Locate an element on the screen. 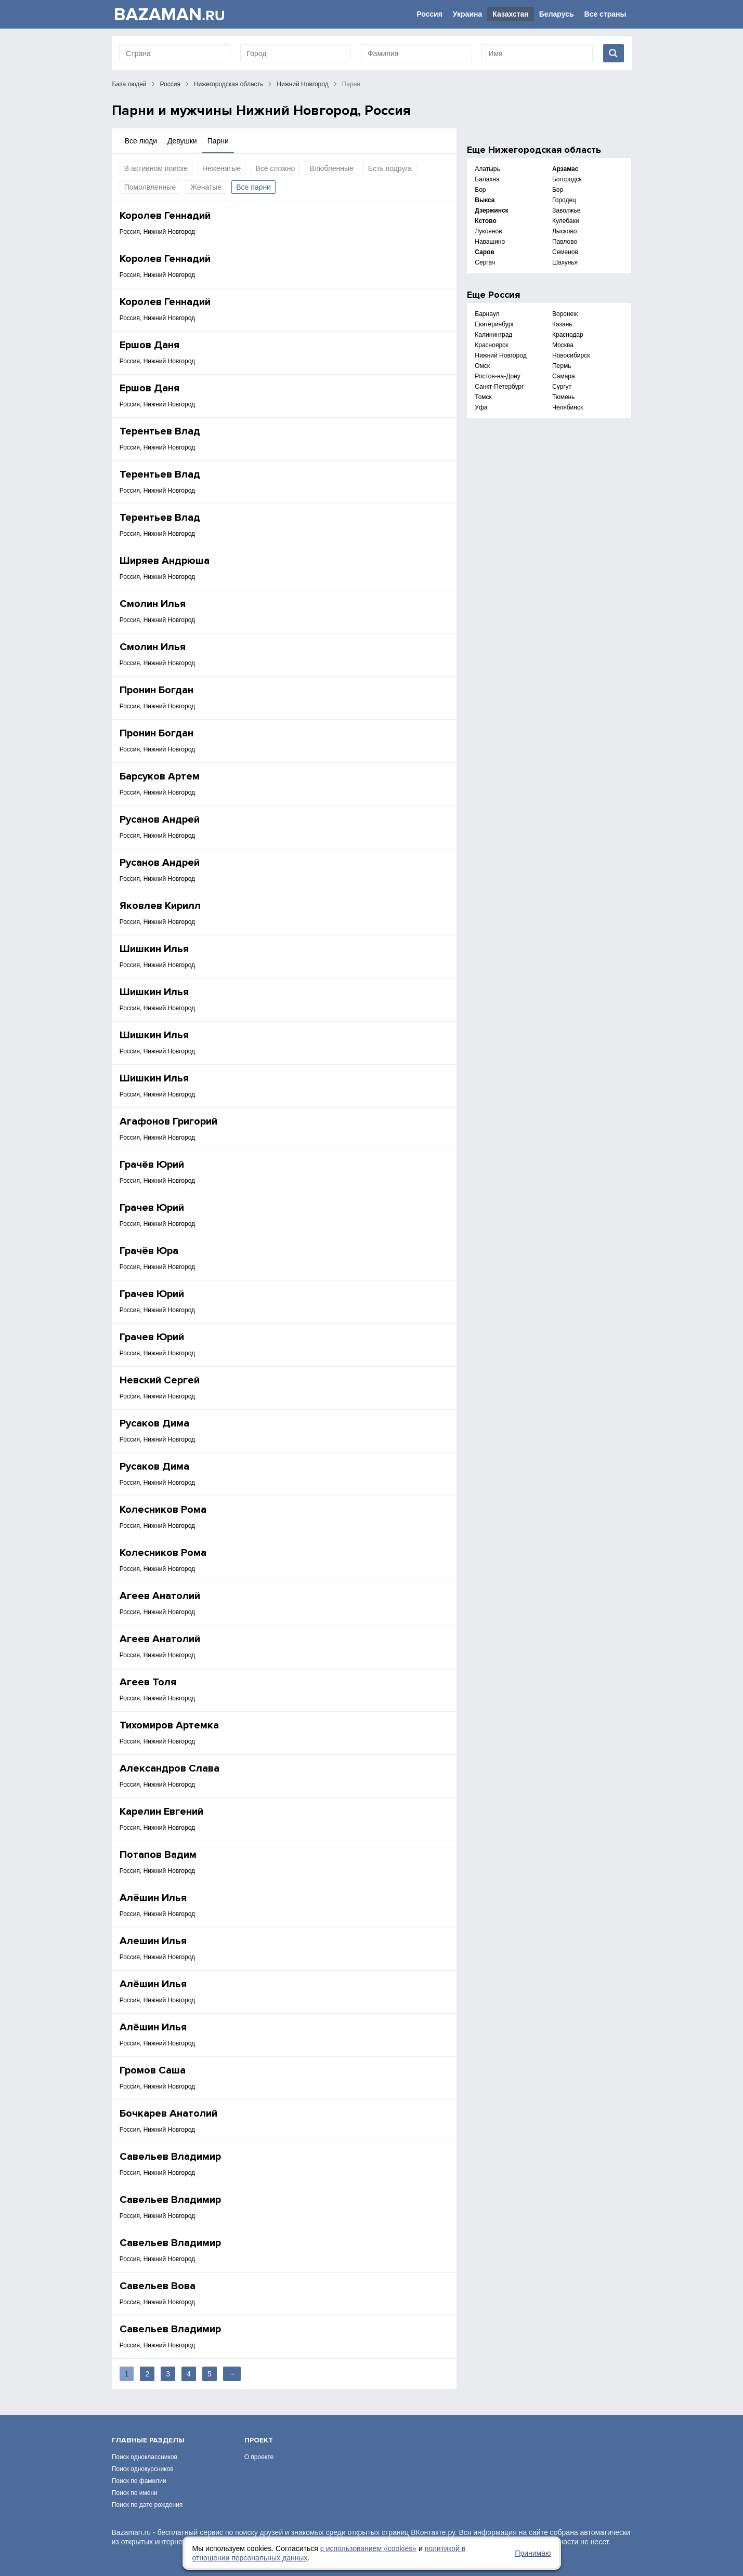 Image resolution: width=743 pixels, height=2576 pixels. Сургут is located at coordinates (561, 386).